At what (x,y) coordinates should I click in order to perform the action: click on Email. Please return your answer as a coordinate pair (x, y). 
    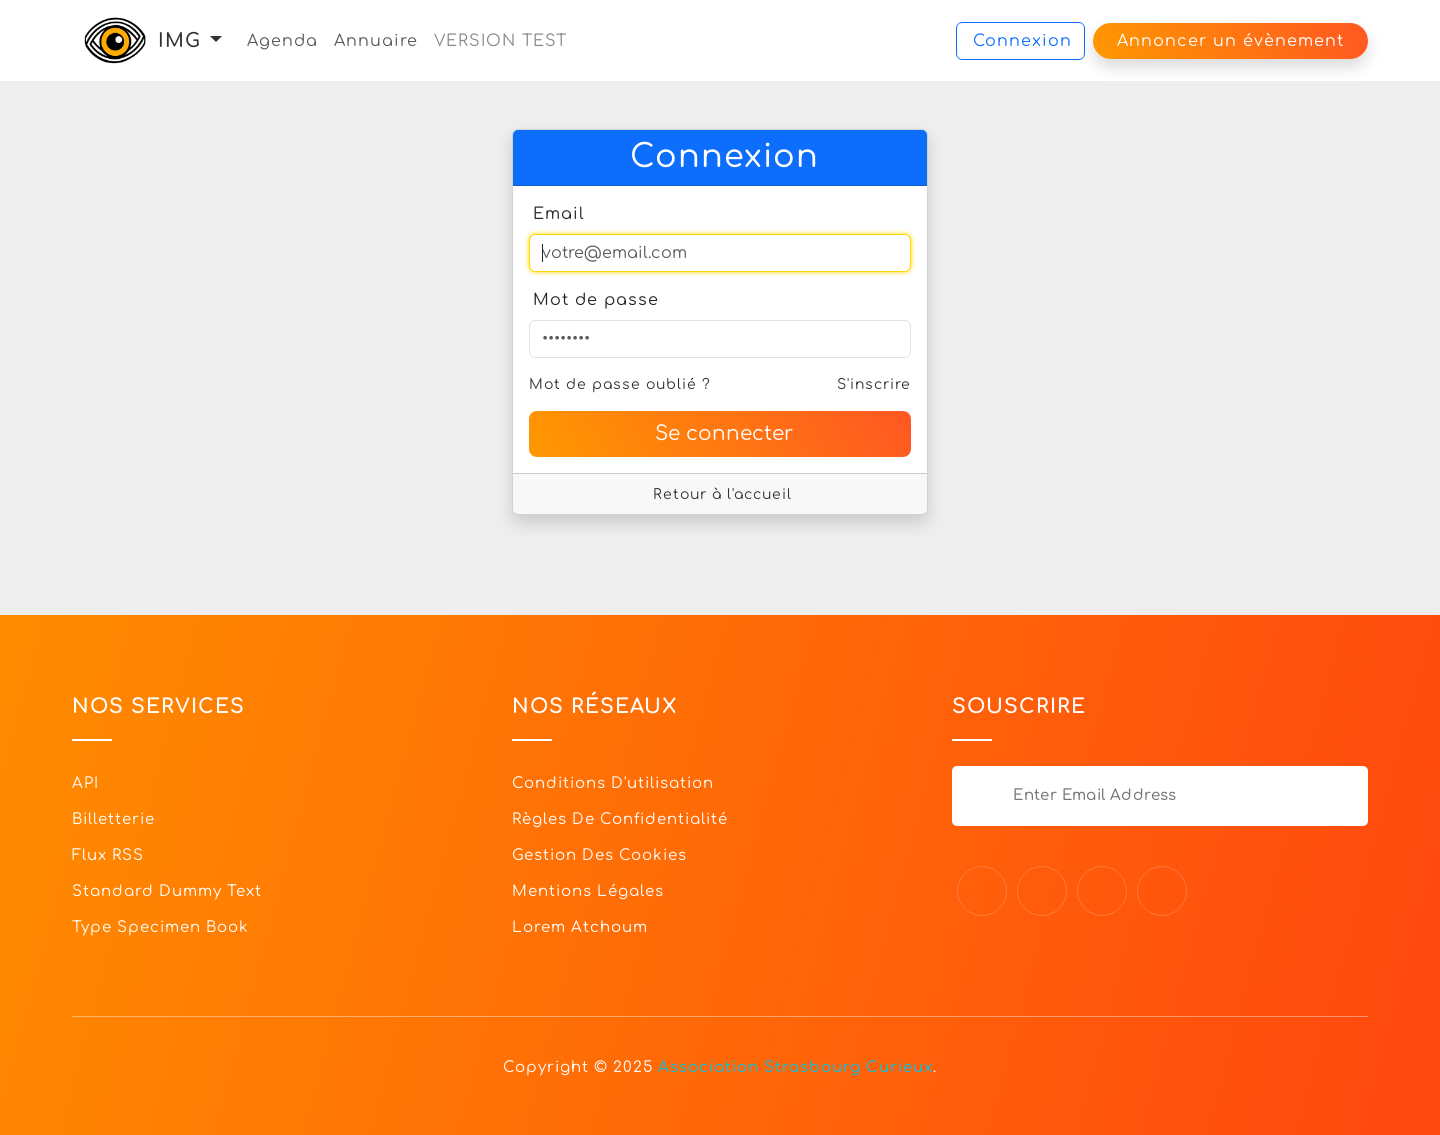
    Looking at the image, I should click on (559, 214).